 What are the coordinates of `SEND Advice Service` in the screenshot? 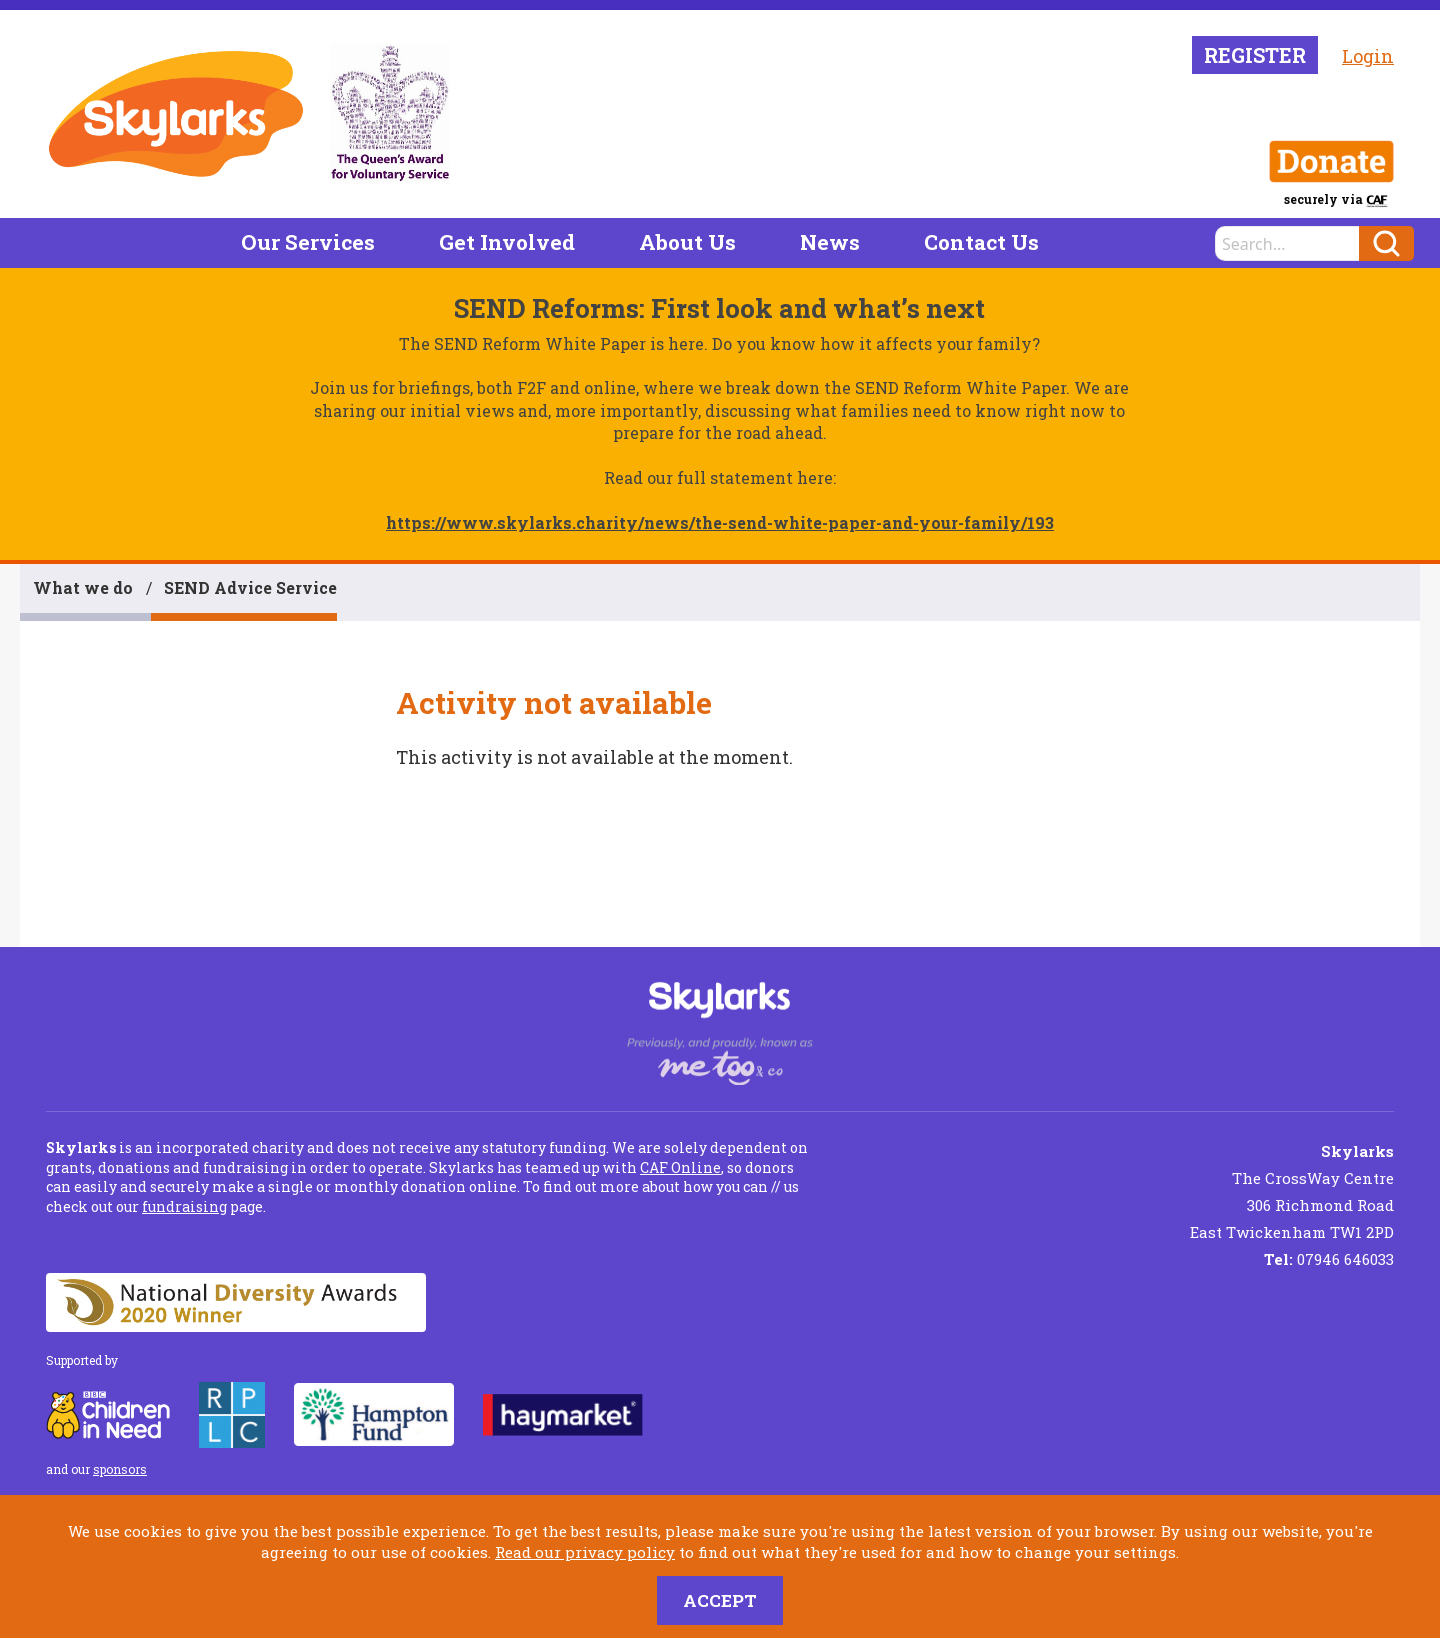 It's located at (250, 587).